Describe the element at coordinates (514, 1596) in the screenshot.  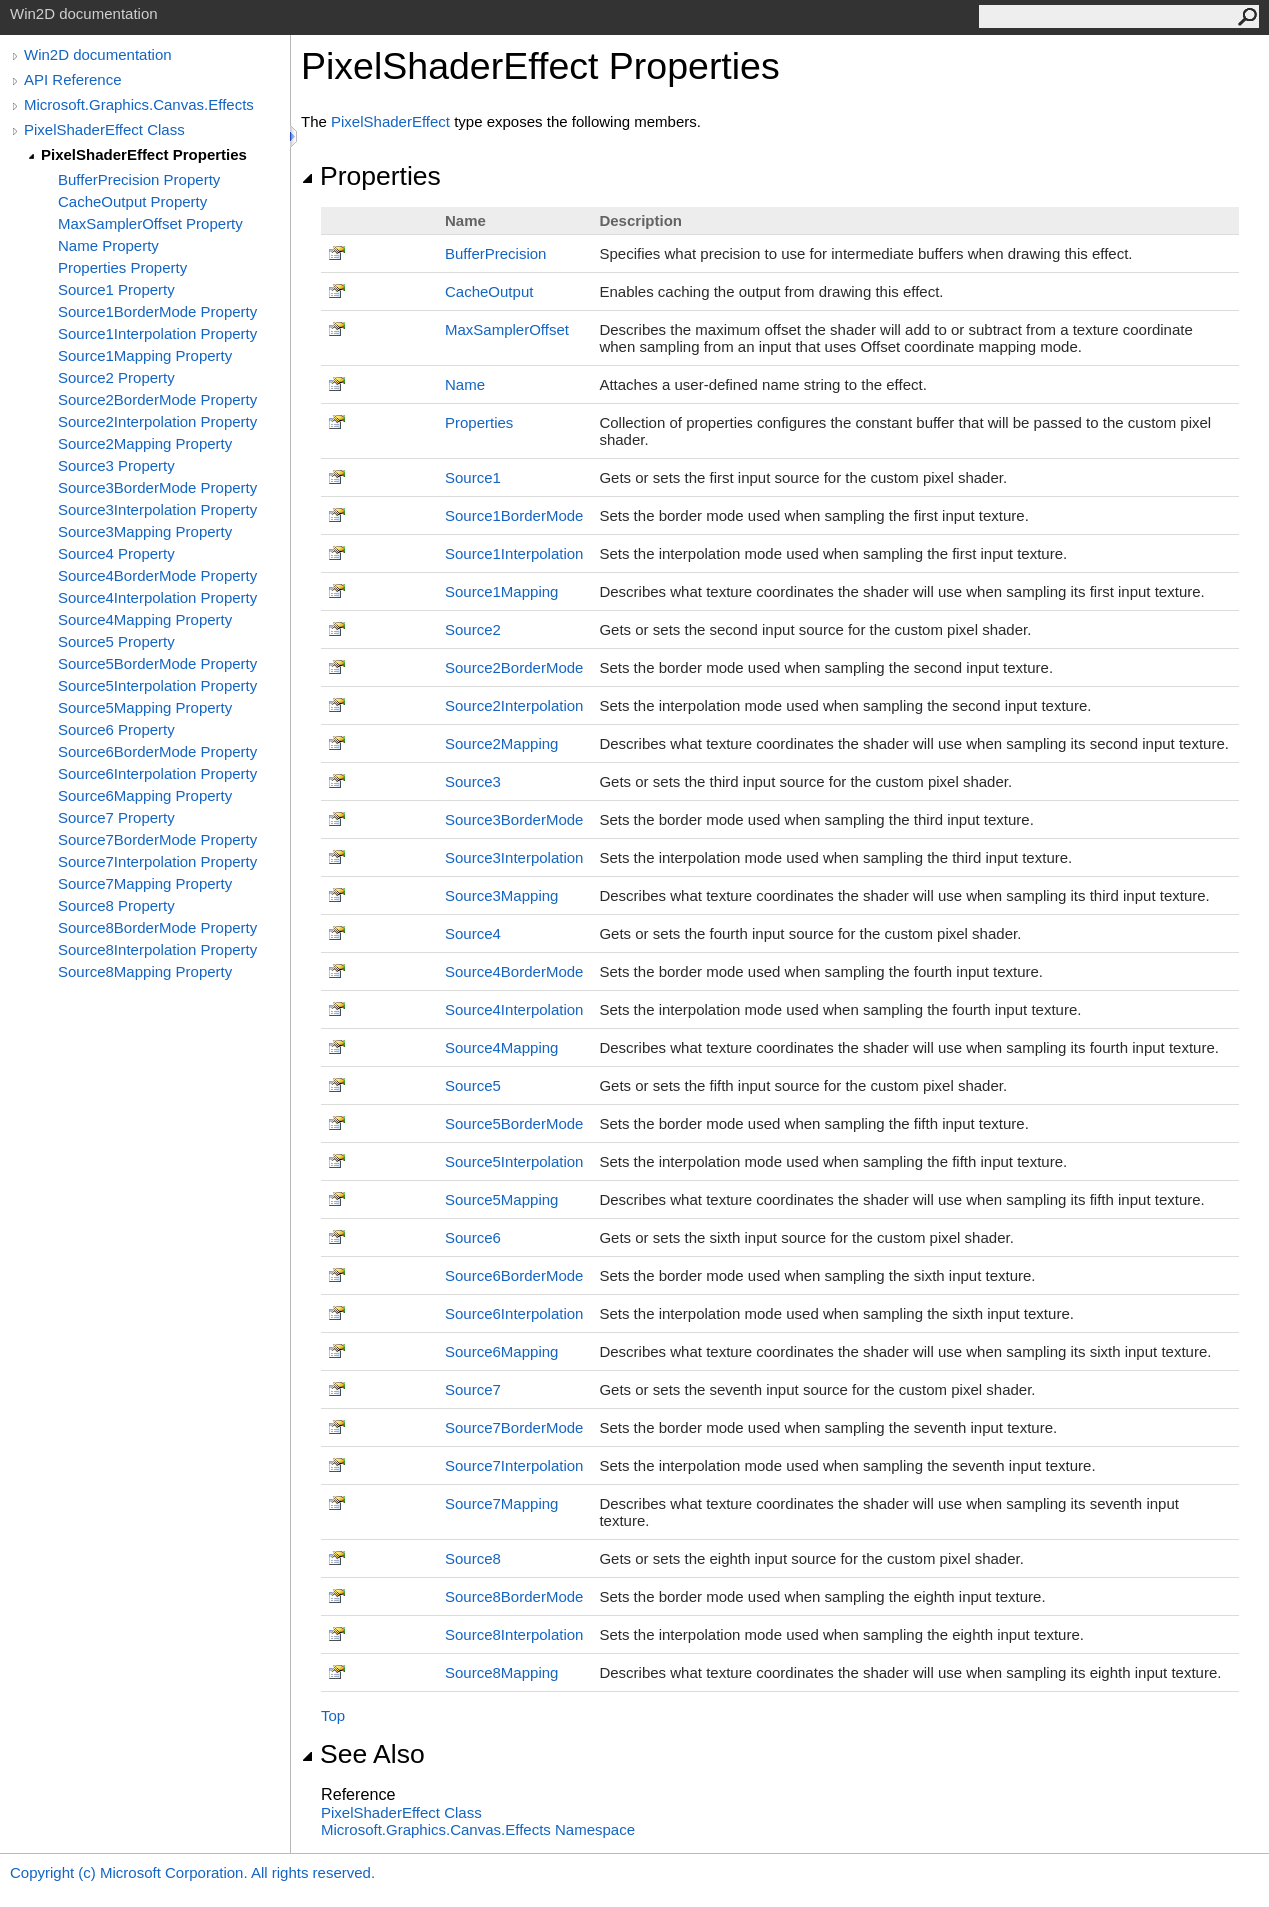
I see `Source8BorderMode` at that location.